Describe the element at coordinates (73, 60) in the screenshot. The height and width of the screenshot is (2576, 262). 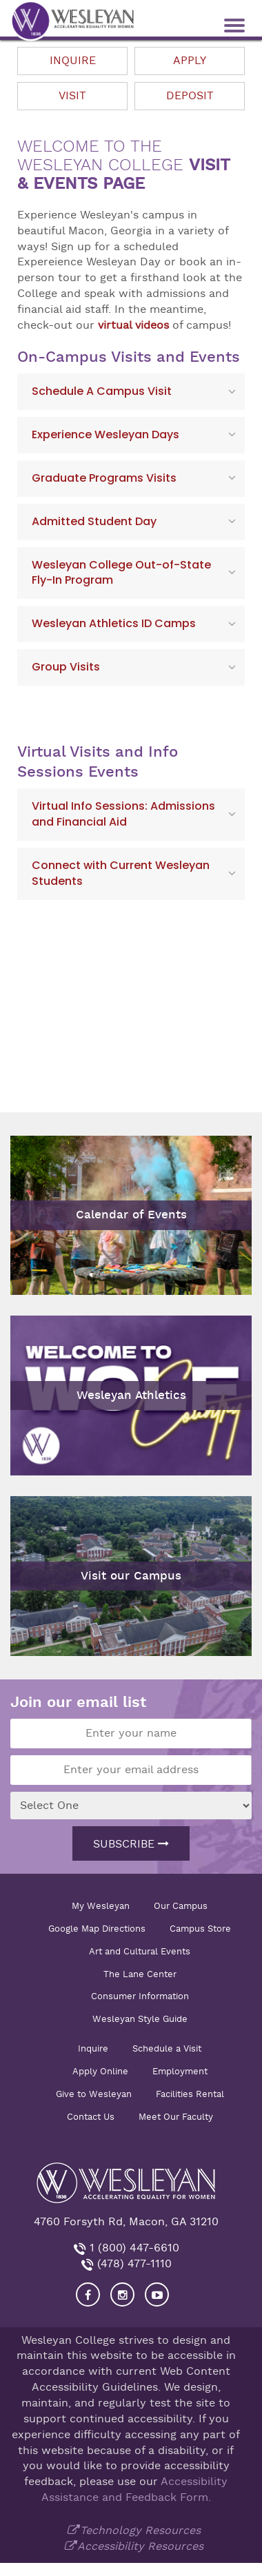
I see `Inquire` at that location.